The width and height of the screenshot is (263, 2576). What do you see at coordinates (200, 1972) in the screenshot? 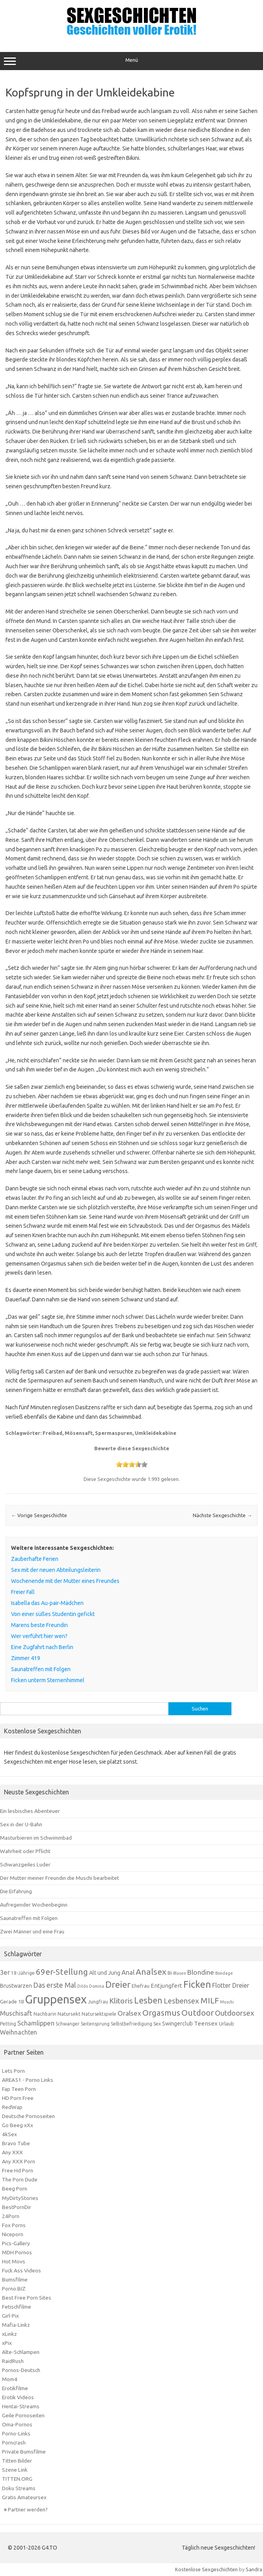
I see `Blondine [Blondine (12 Einträge)]` at bounding box center [200, 1972].